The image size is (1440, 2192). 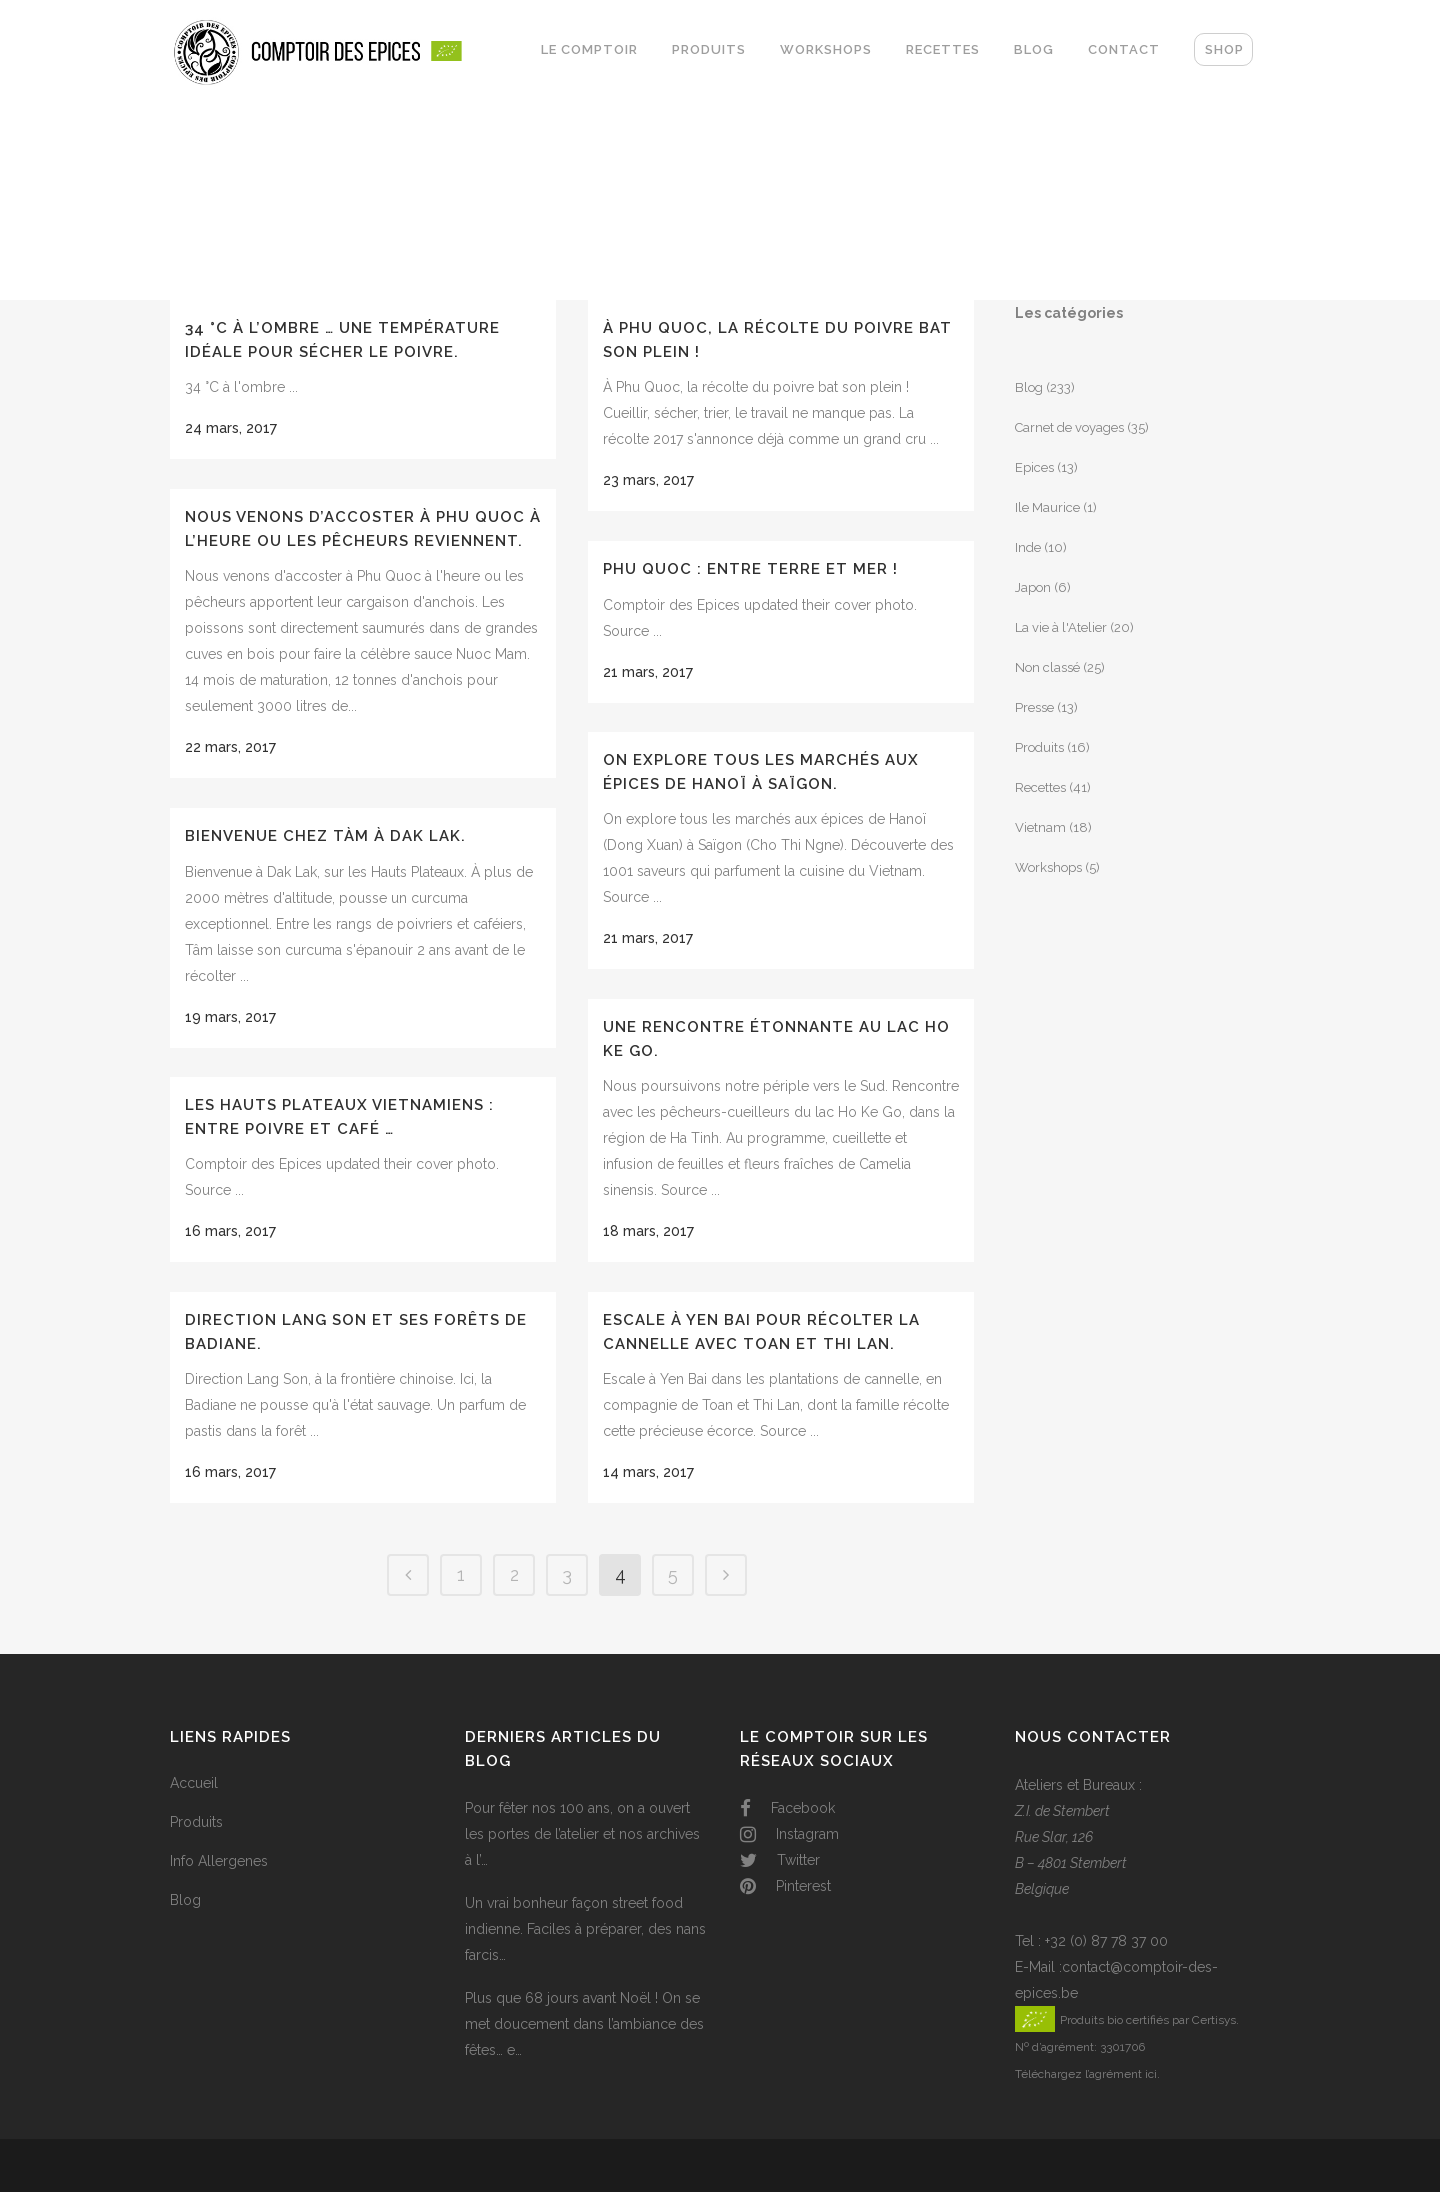 What do you see at coordinates (1040, 787) in the screenshot?
I see `Recettes` at bounding box center [1040, 787].